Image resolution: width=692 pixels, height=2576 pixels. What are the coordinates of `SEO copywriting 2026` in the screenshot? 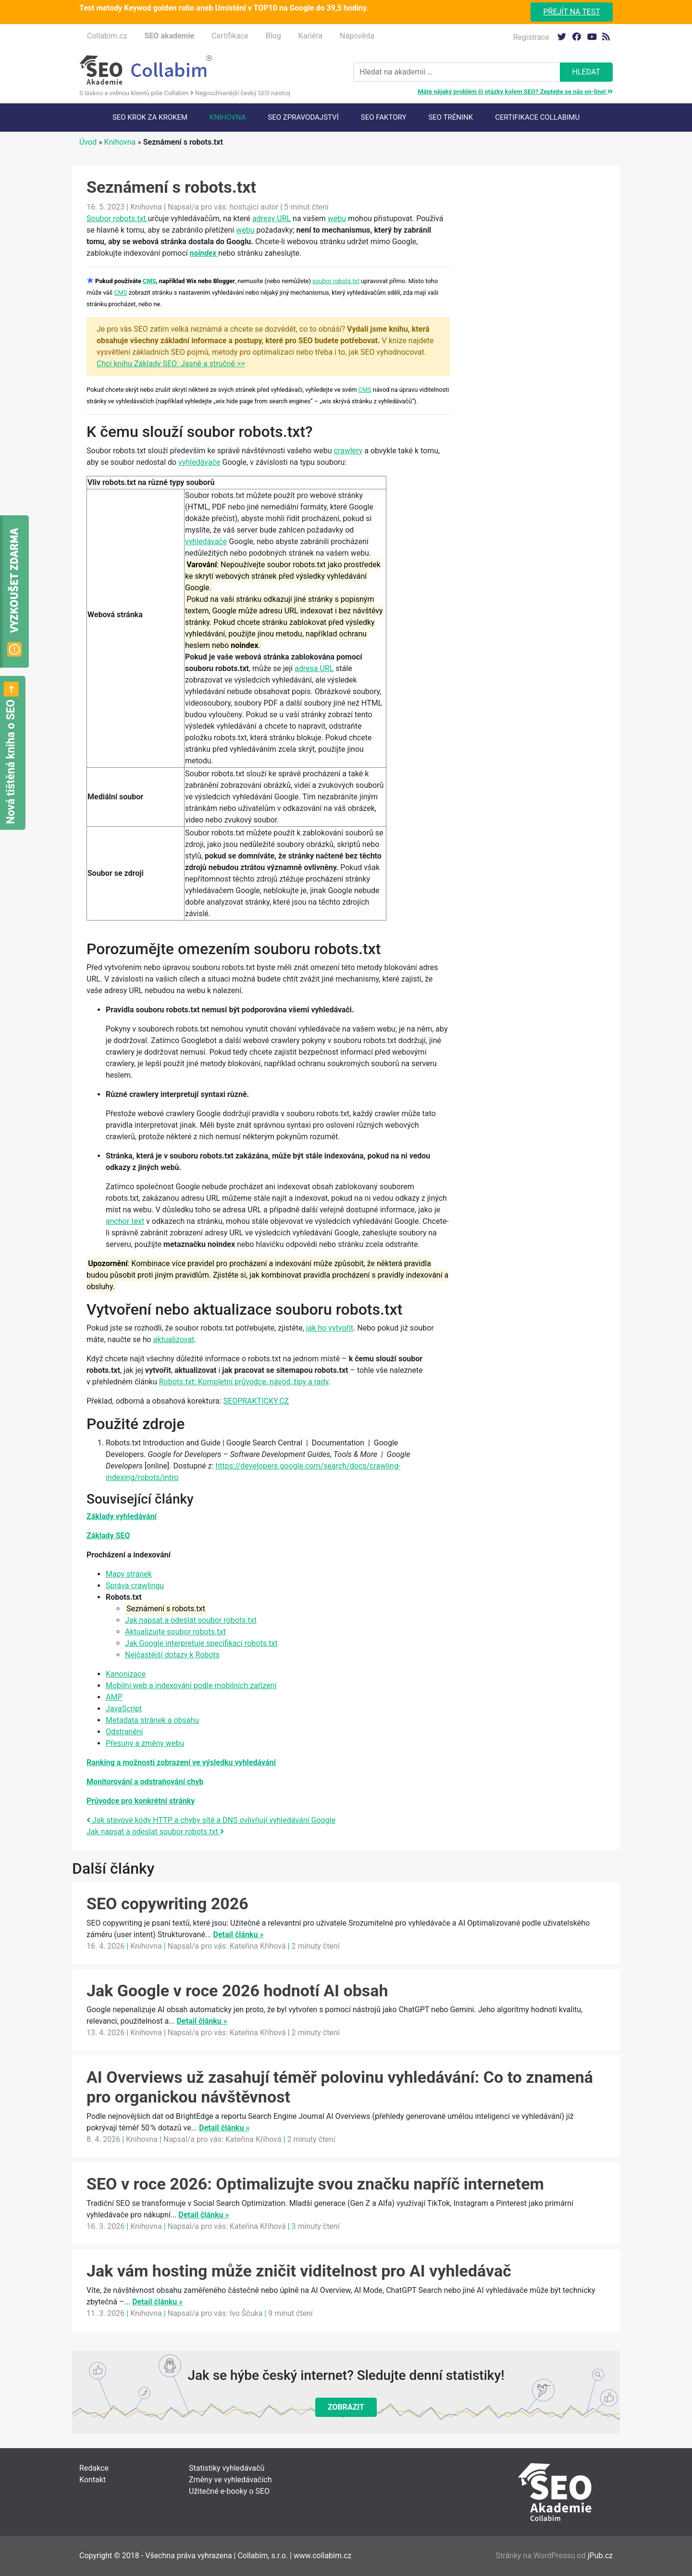 It's located at (167, 1903).